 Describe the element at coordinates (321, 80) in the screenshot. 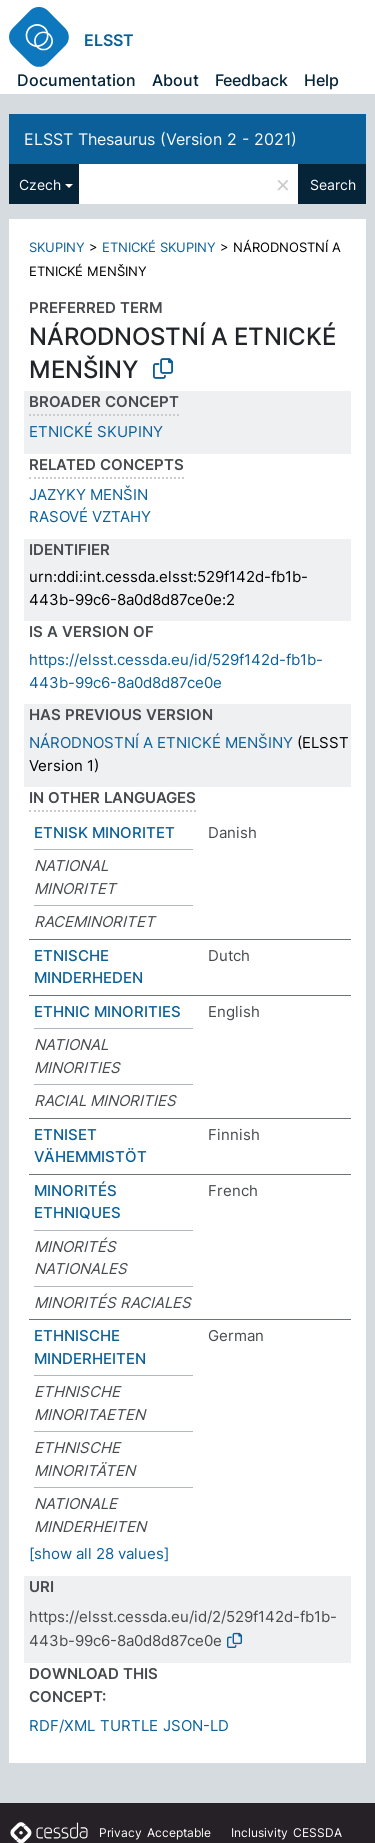

I see `Help` at that location.